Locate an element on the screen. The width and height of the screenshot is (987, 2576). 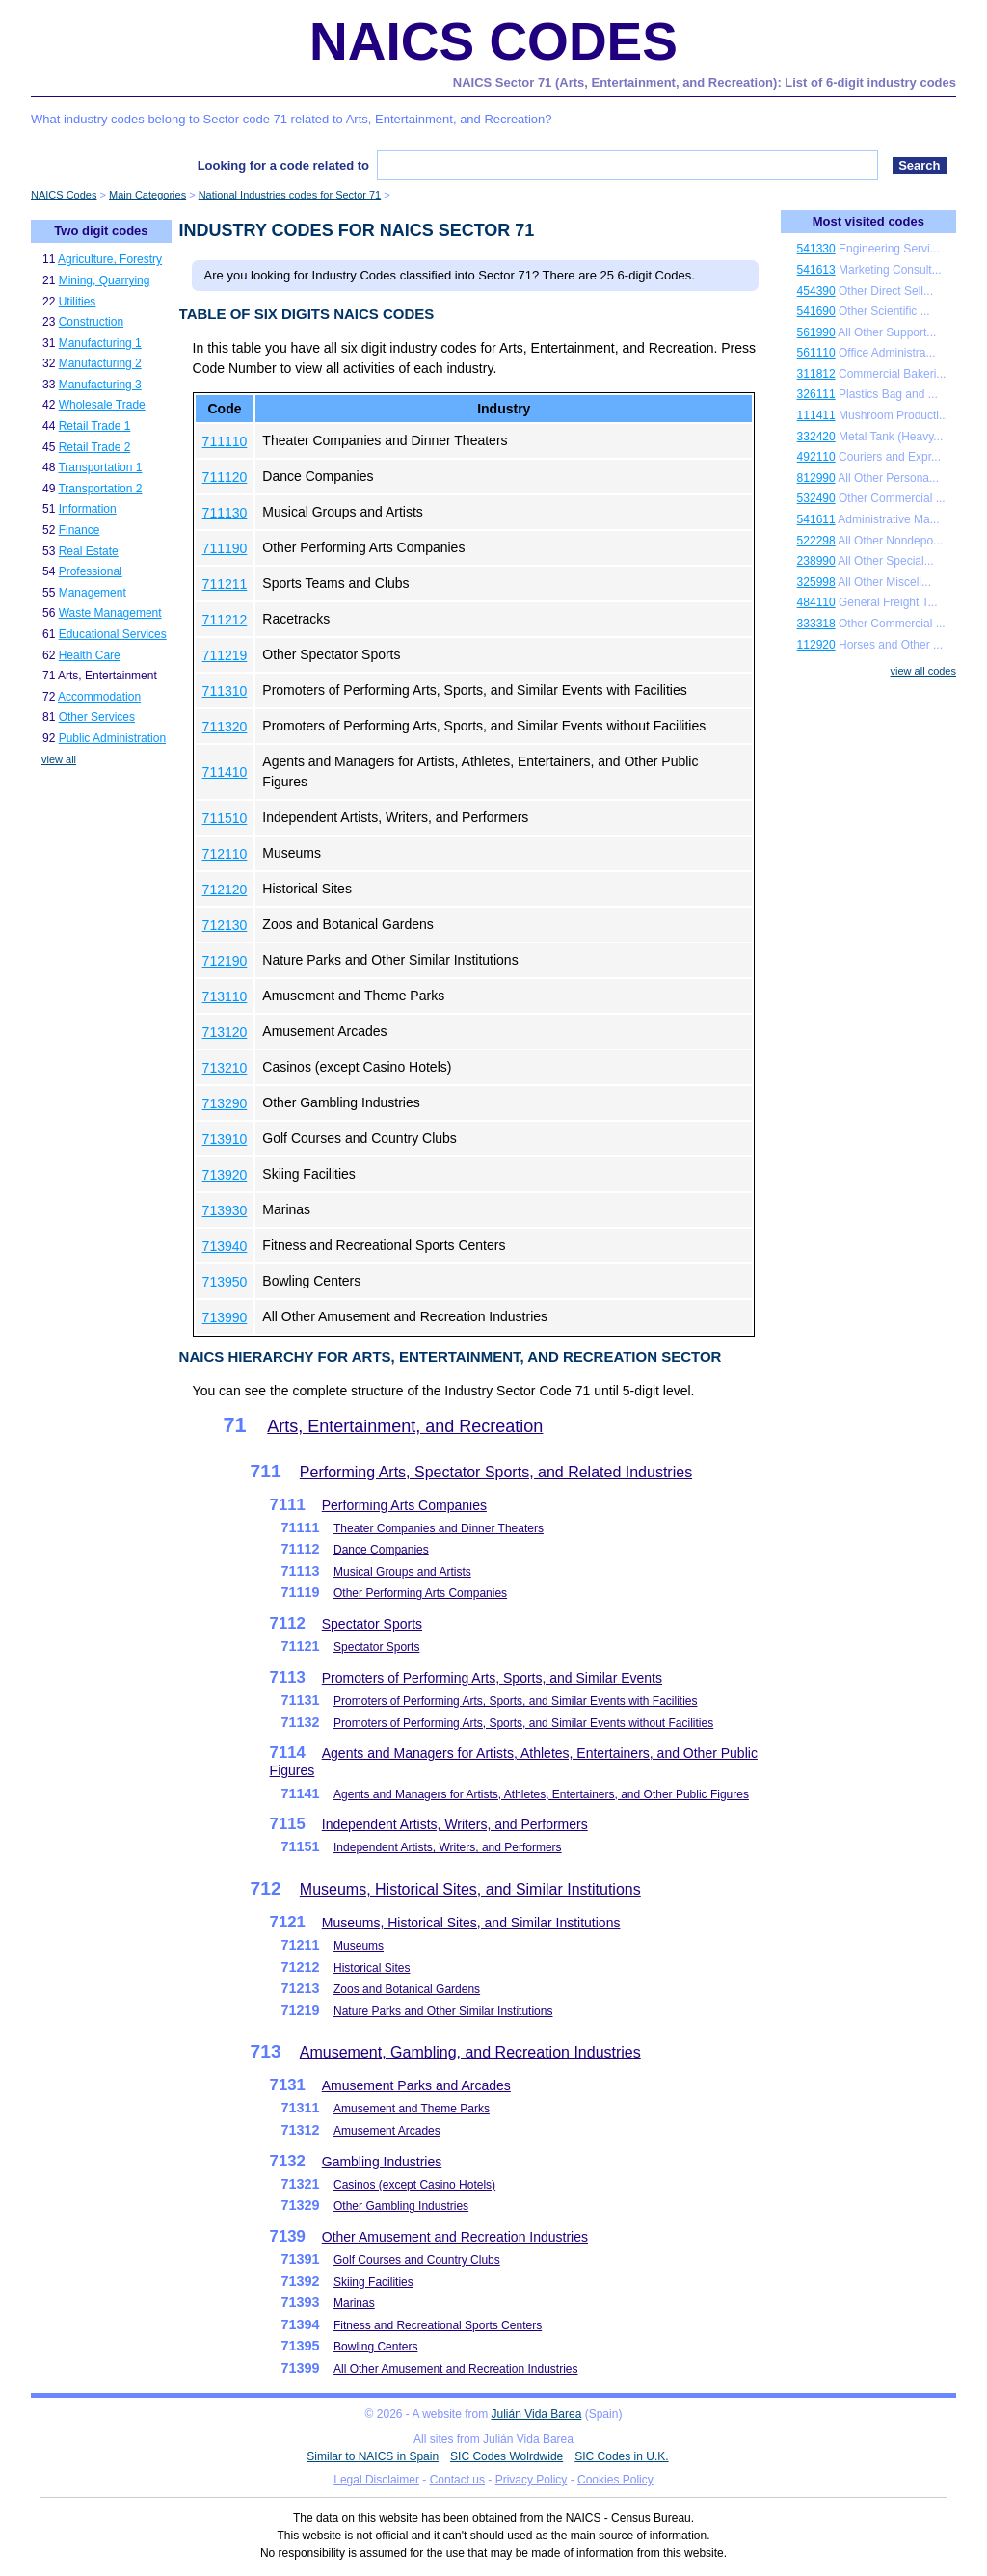
532490 is located at coordinates (816, 498).